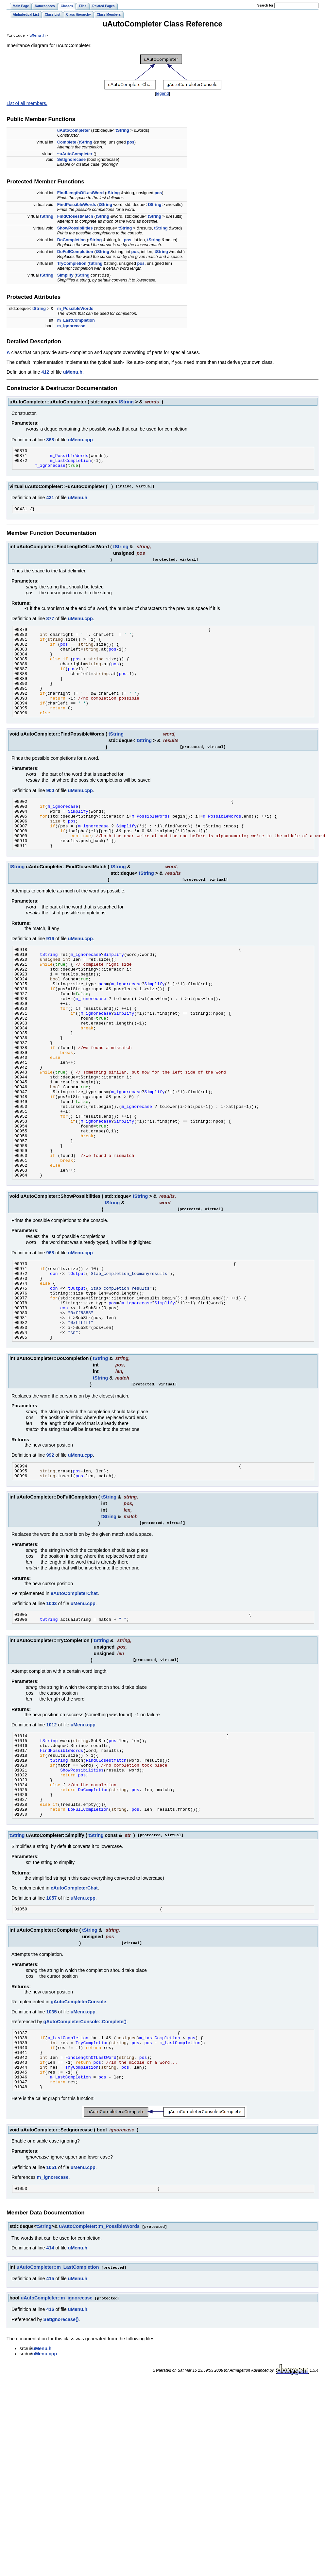  What do you see at coordinates (71, 160) in the screenshot?
I see `SetIgnorecase` at bounding box center [71, 160].